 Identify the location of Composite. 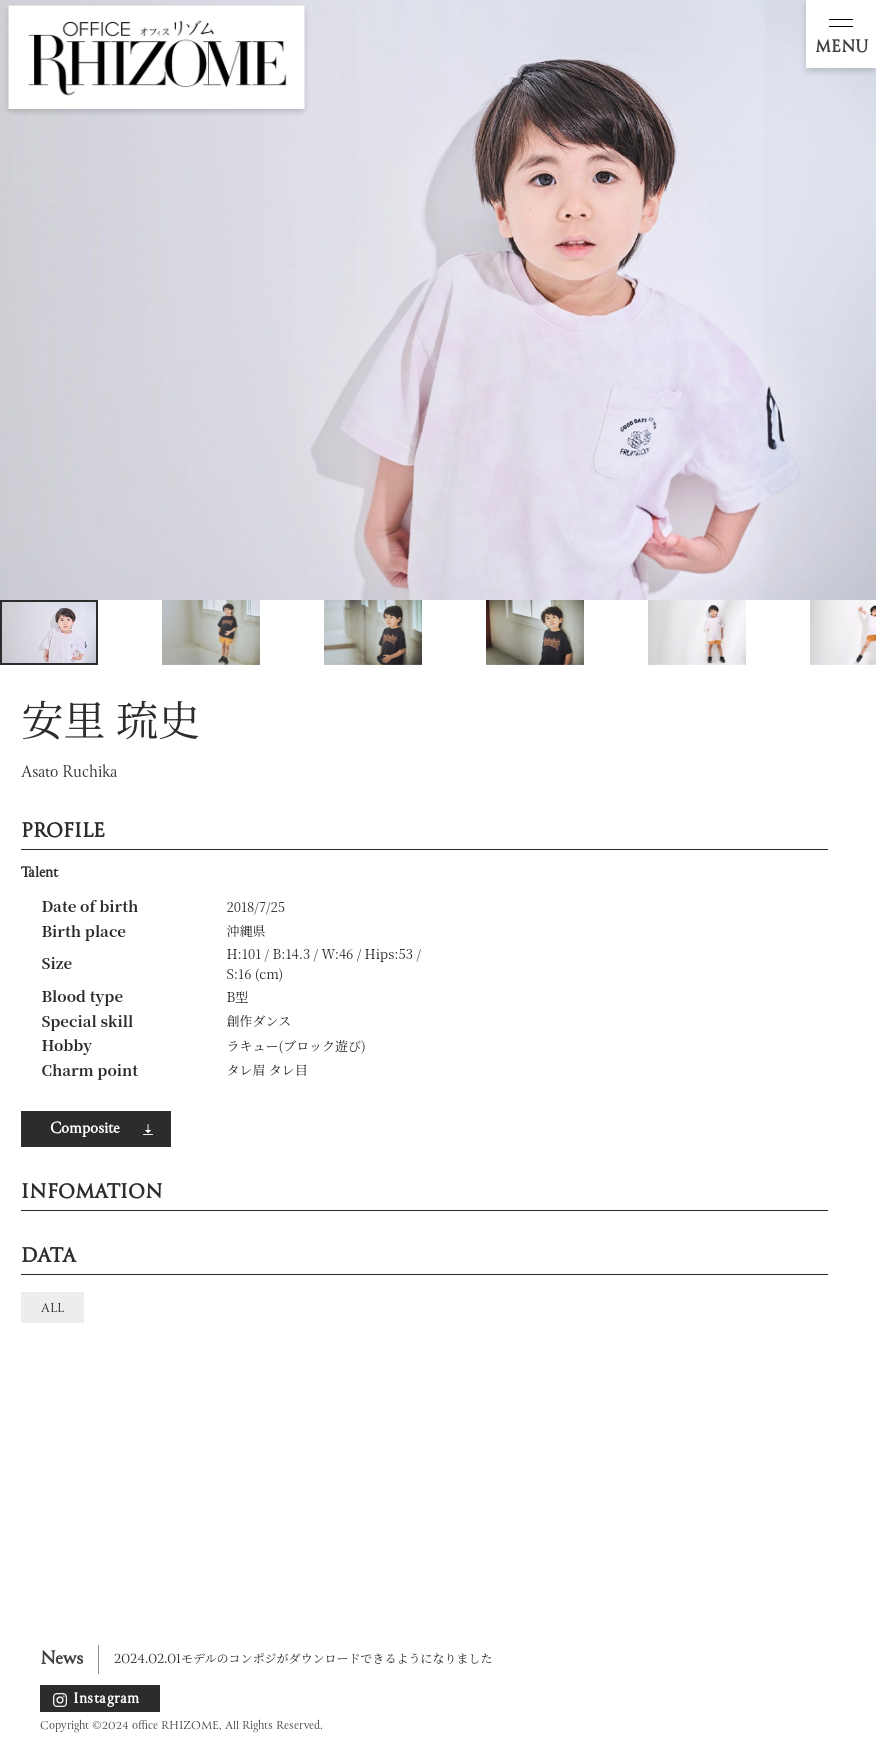
(84, 1129).